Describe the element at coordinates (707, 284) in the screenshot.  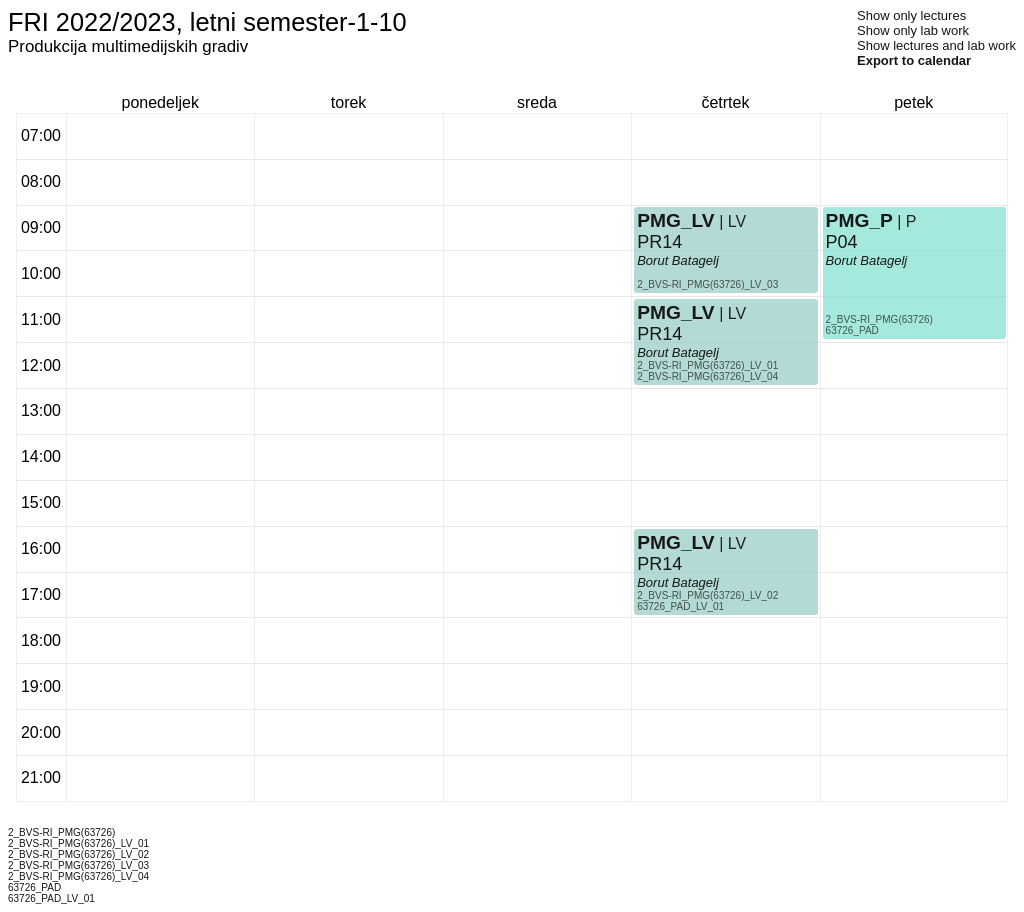
I see `2_BVS-RI_PMG(63726)_LV_03` at that location.